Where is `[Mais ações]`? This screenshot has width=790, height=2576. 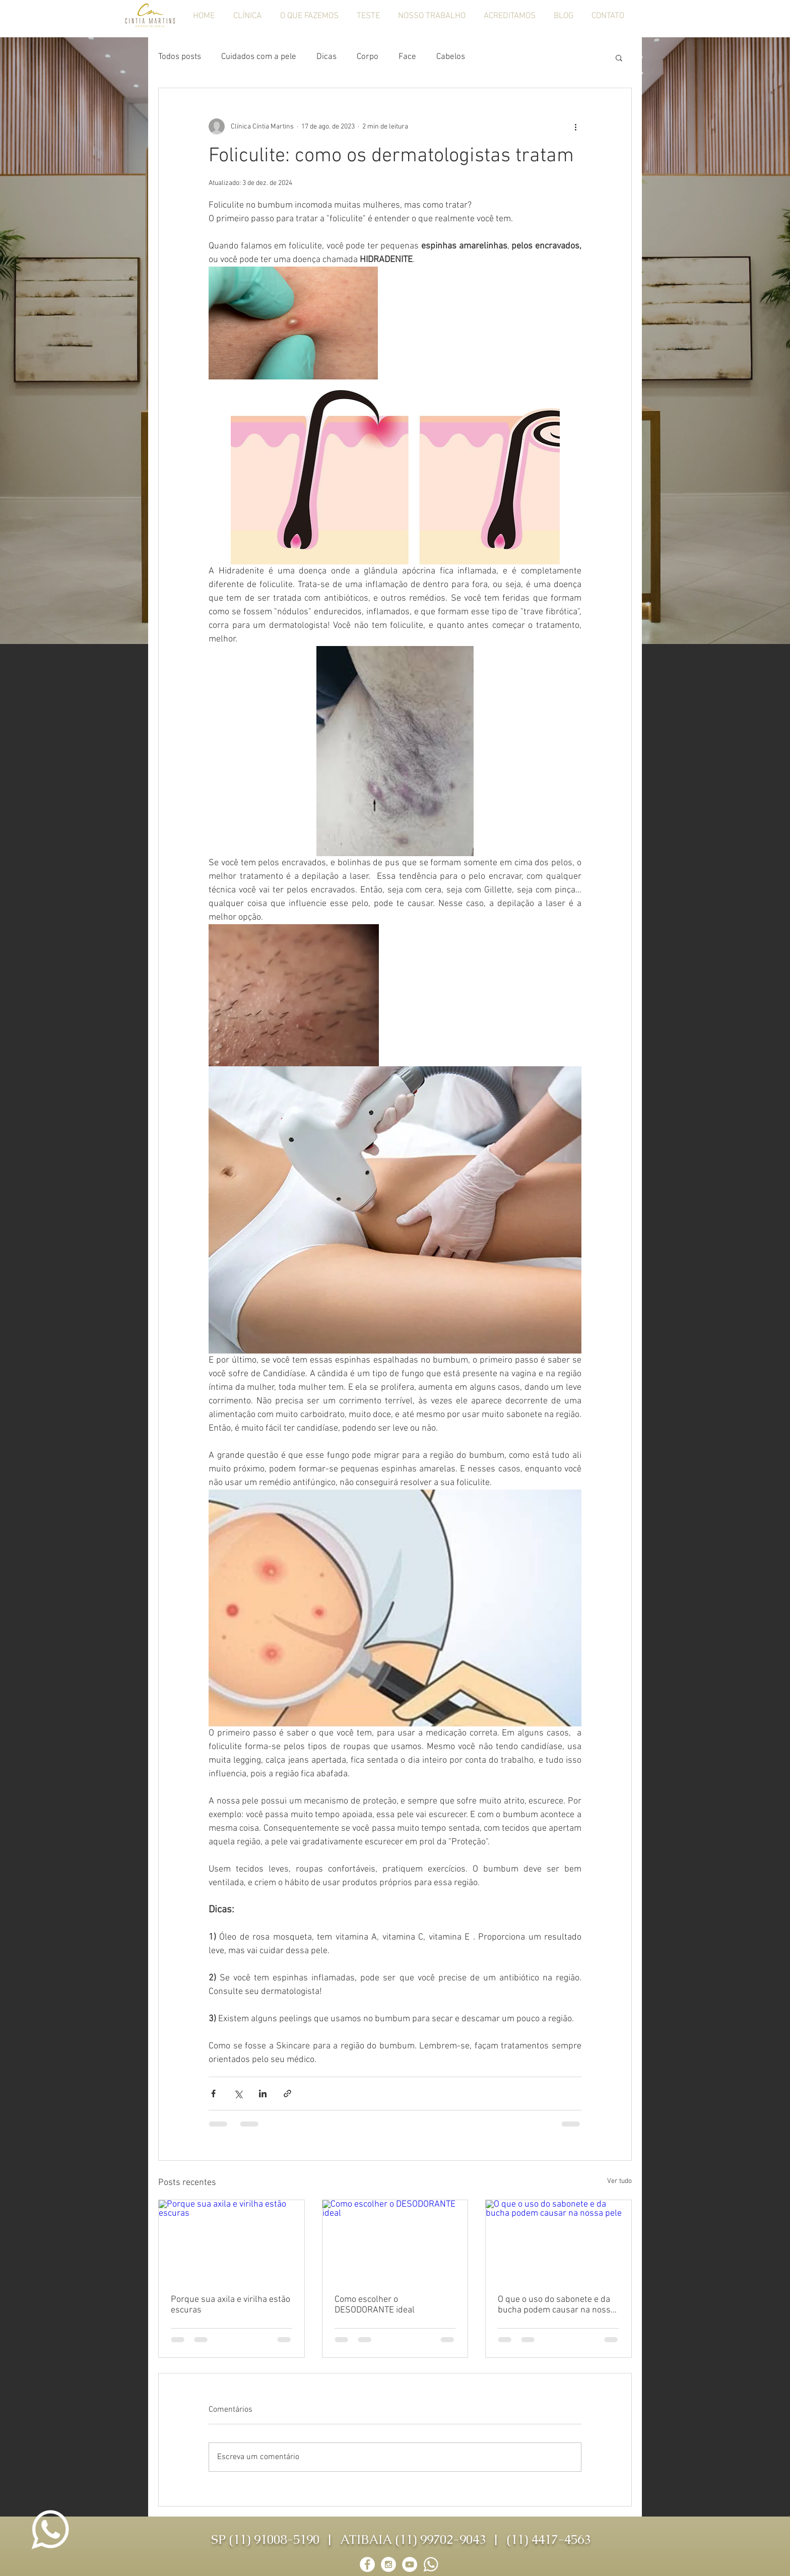
[Mais ações] is located at coordinates (575, 126).